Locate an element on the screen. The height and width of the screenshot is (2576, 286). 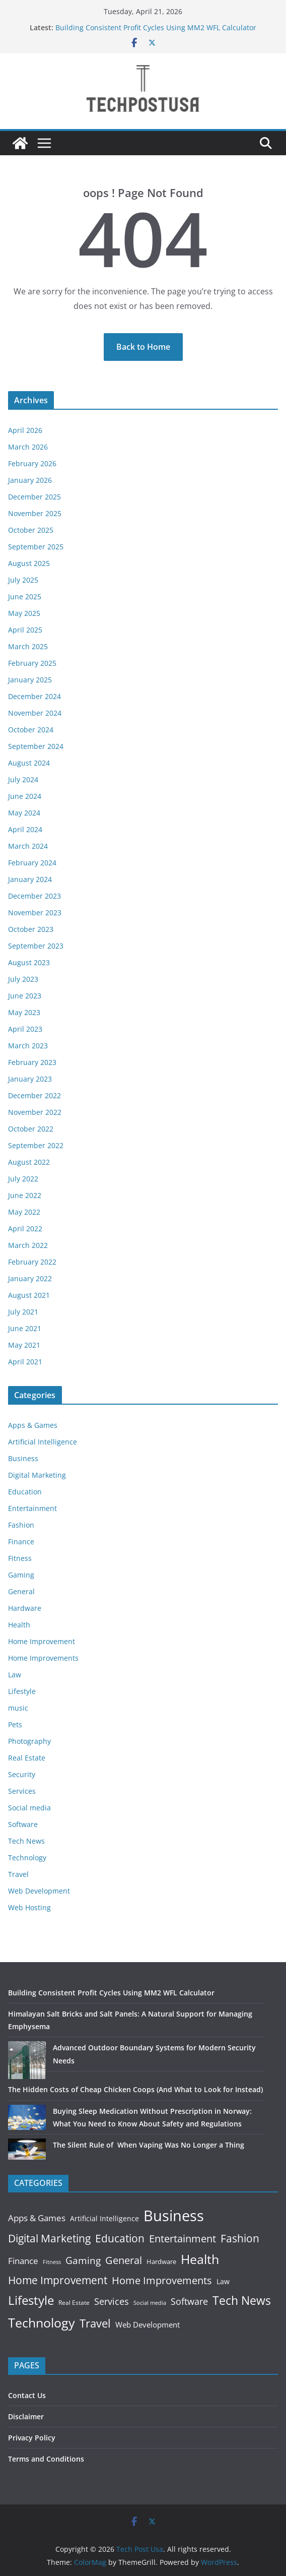
May 2023 is located at coordinates (24, 1012).